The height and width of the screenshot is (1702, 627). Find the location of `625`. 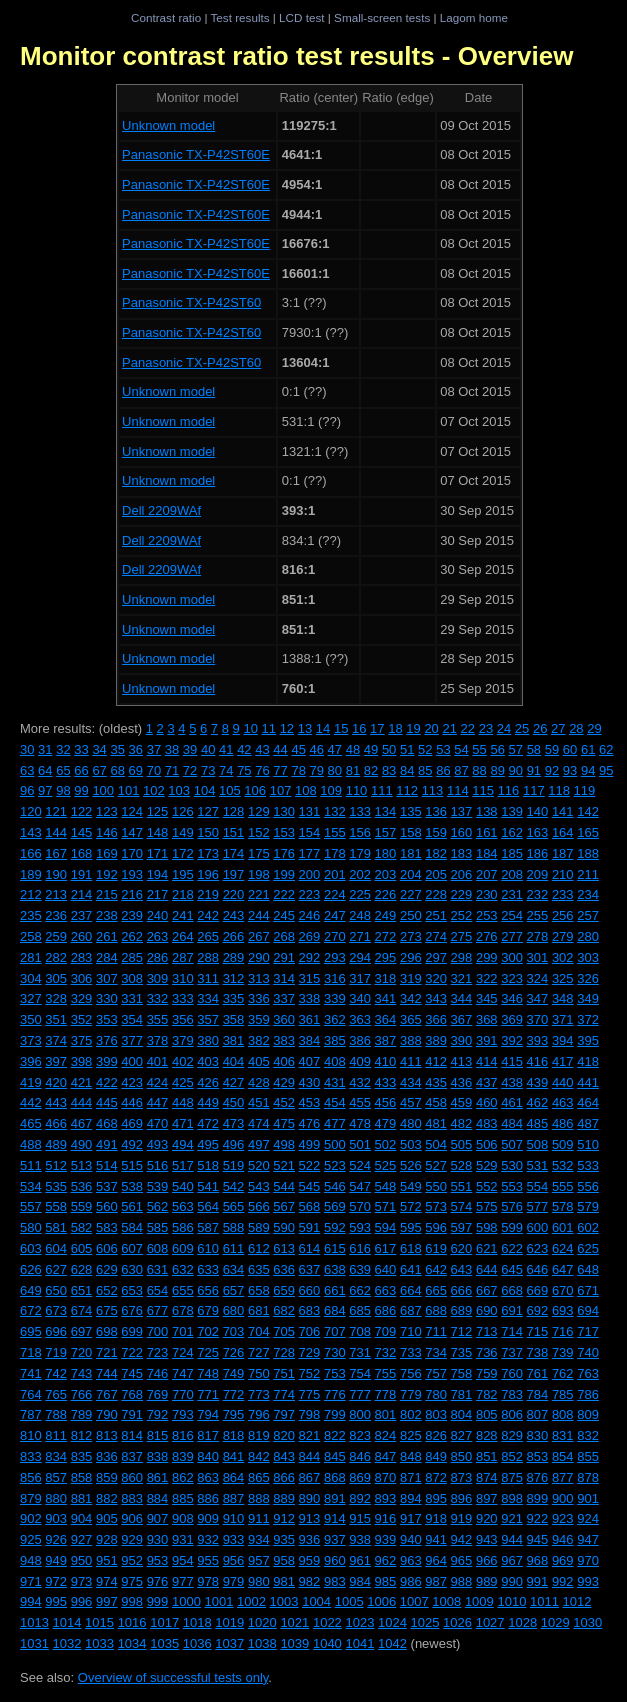

625 is located at coordinates (588, 1248).